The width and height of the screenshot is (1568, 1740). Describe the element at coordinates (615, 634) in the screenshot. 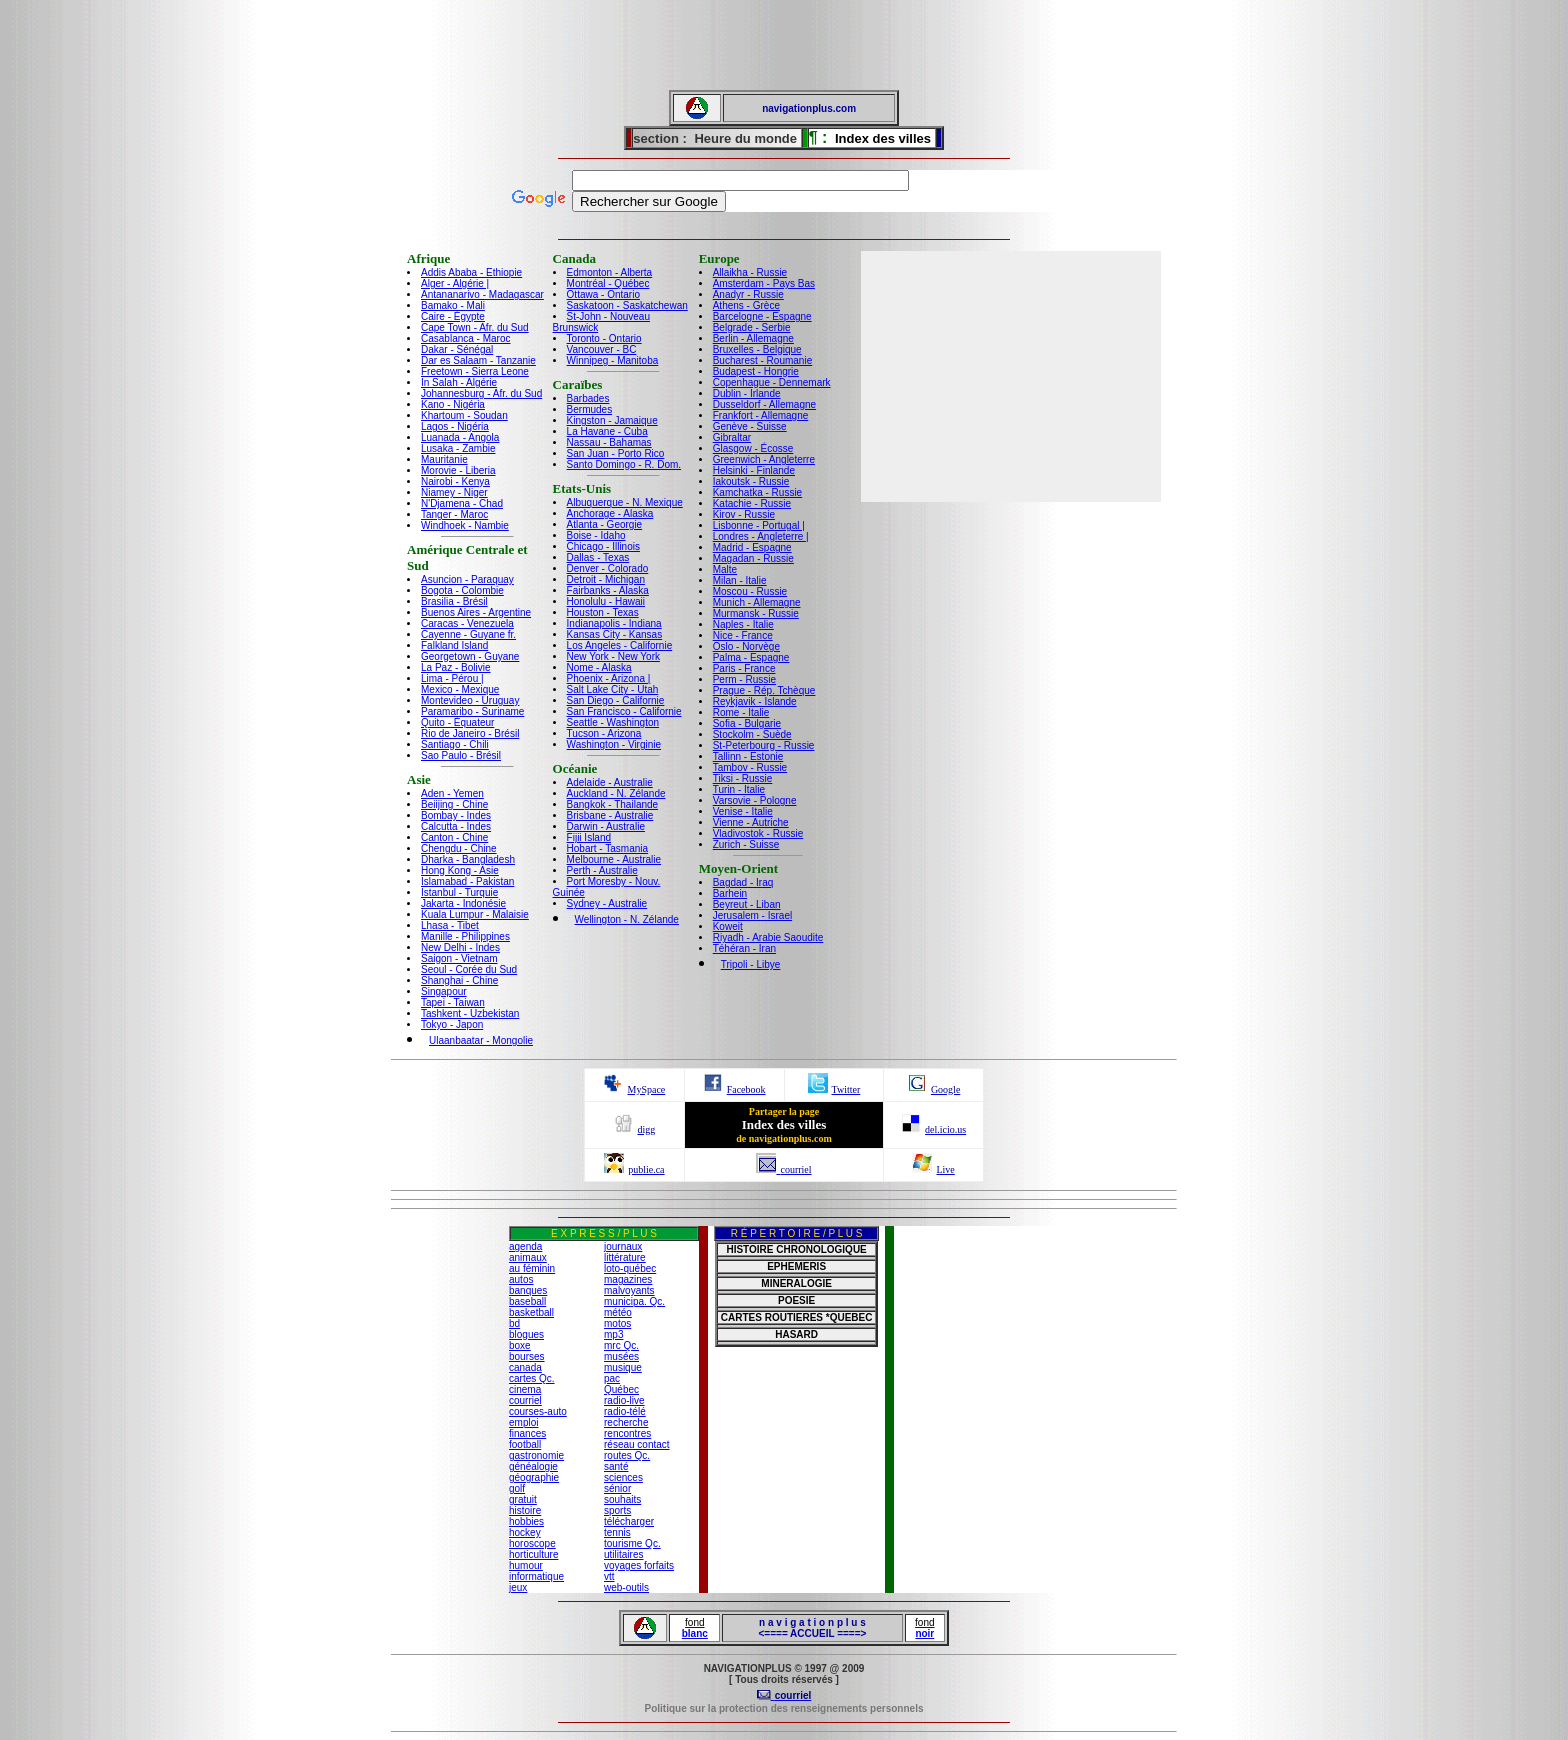

I see `Kansas City - Kansas` at that location.